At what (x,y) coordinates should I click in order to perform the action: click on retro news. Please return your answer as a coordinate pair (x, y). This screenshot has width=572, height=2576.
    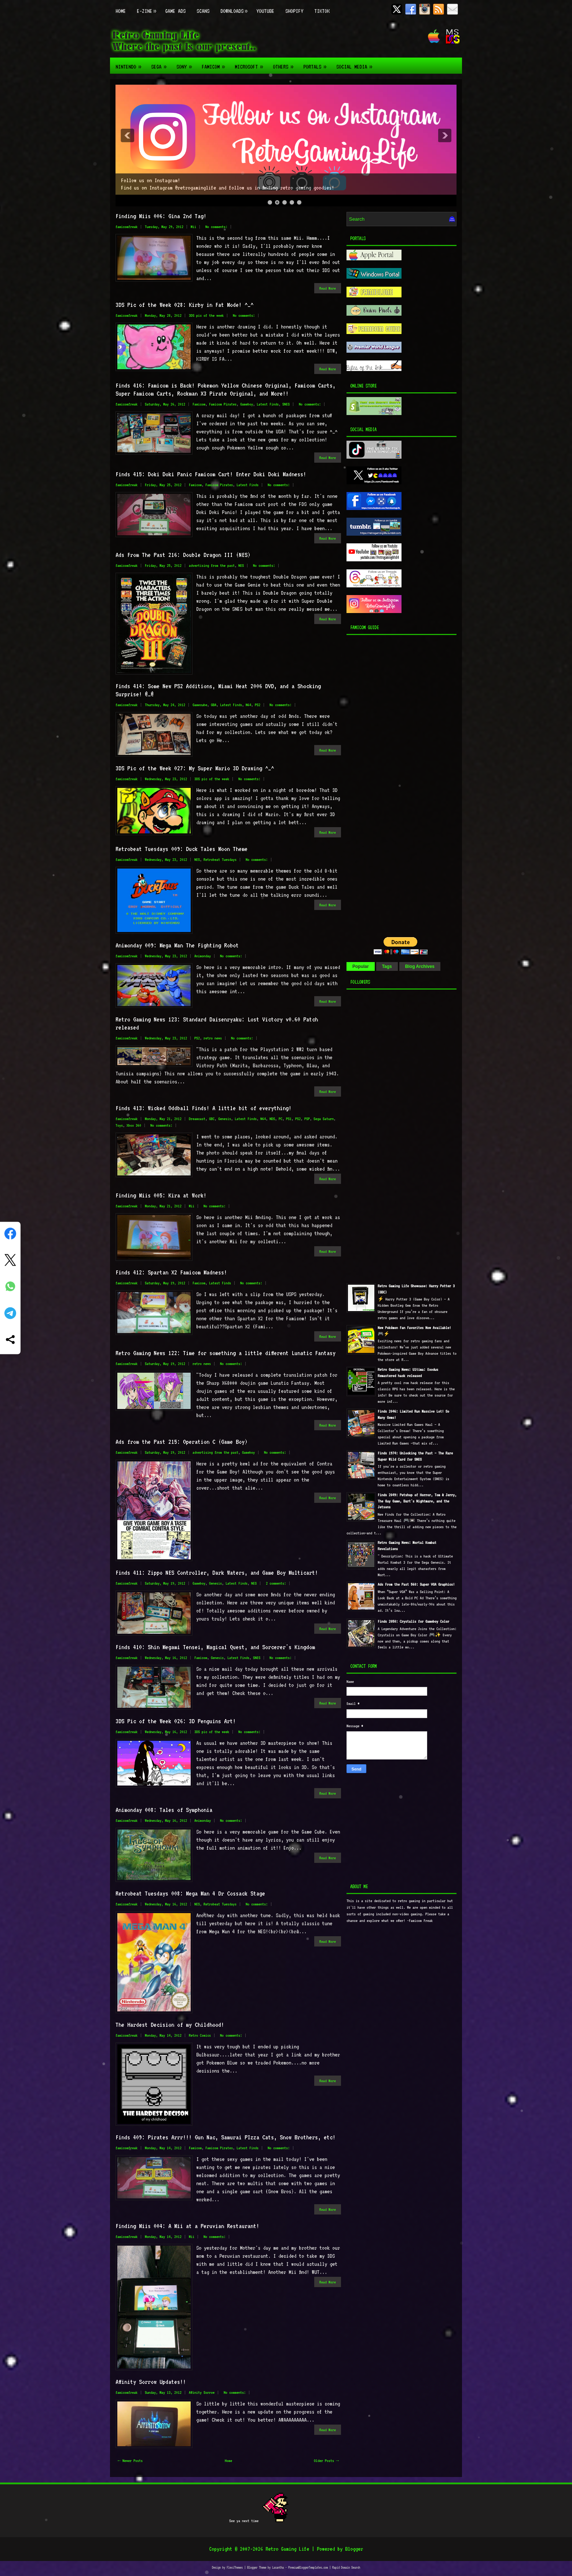
    Looking at the image, I should click on (212, 1038).